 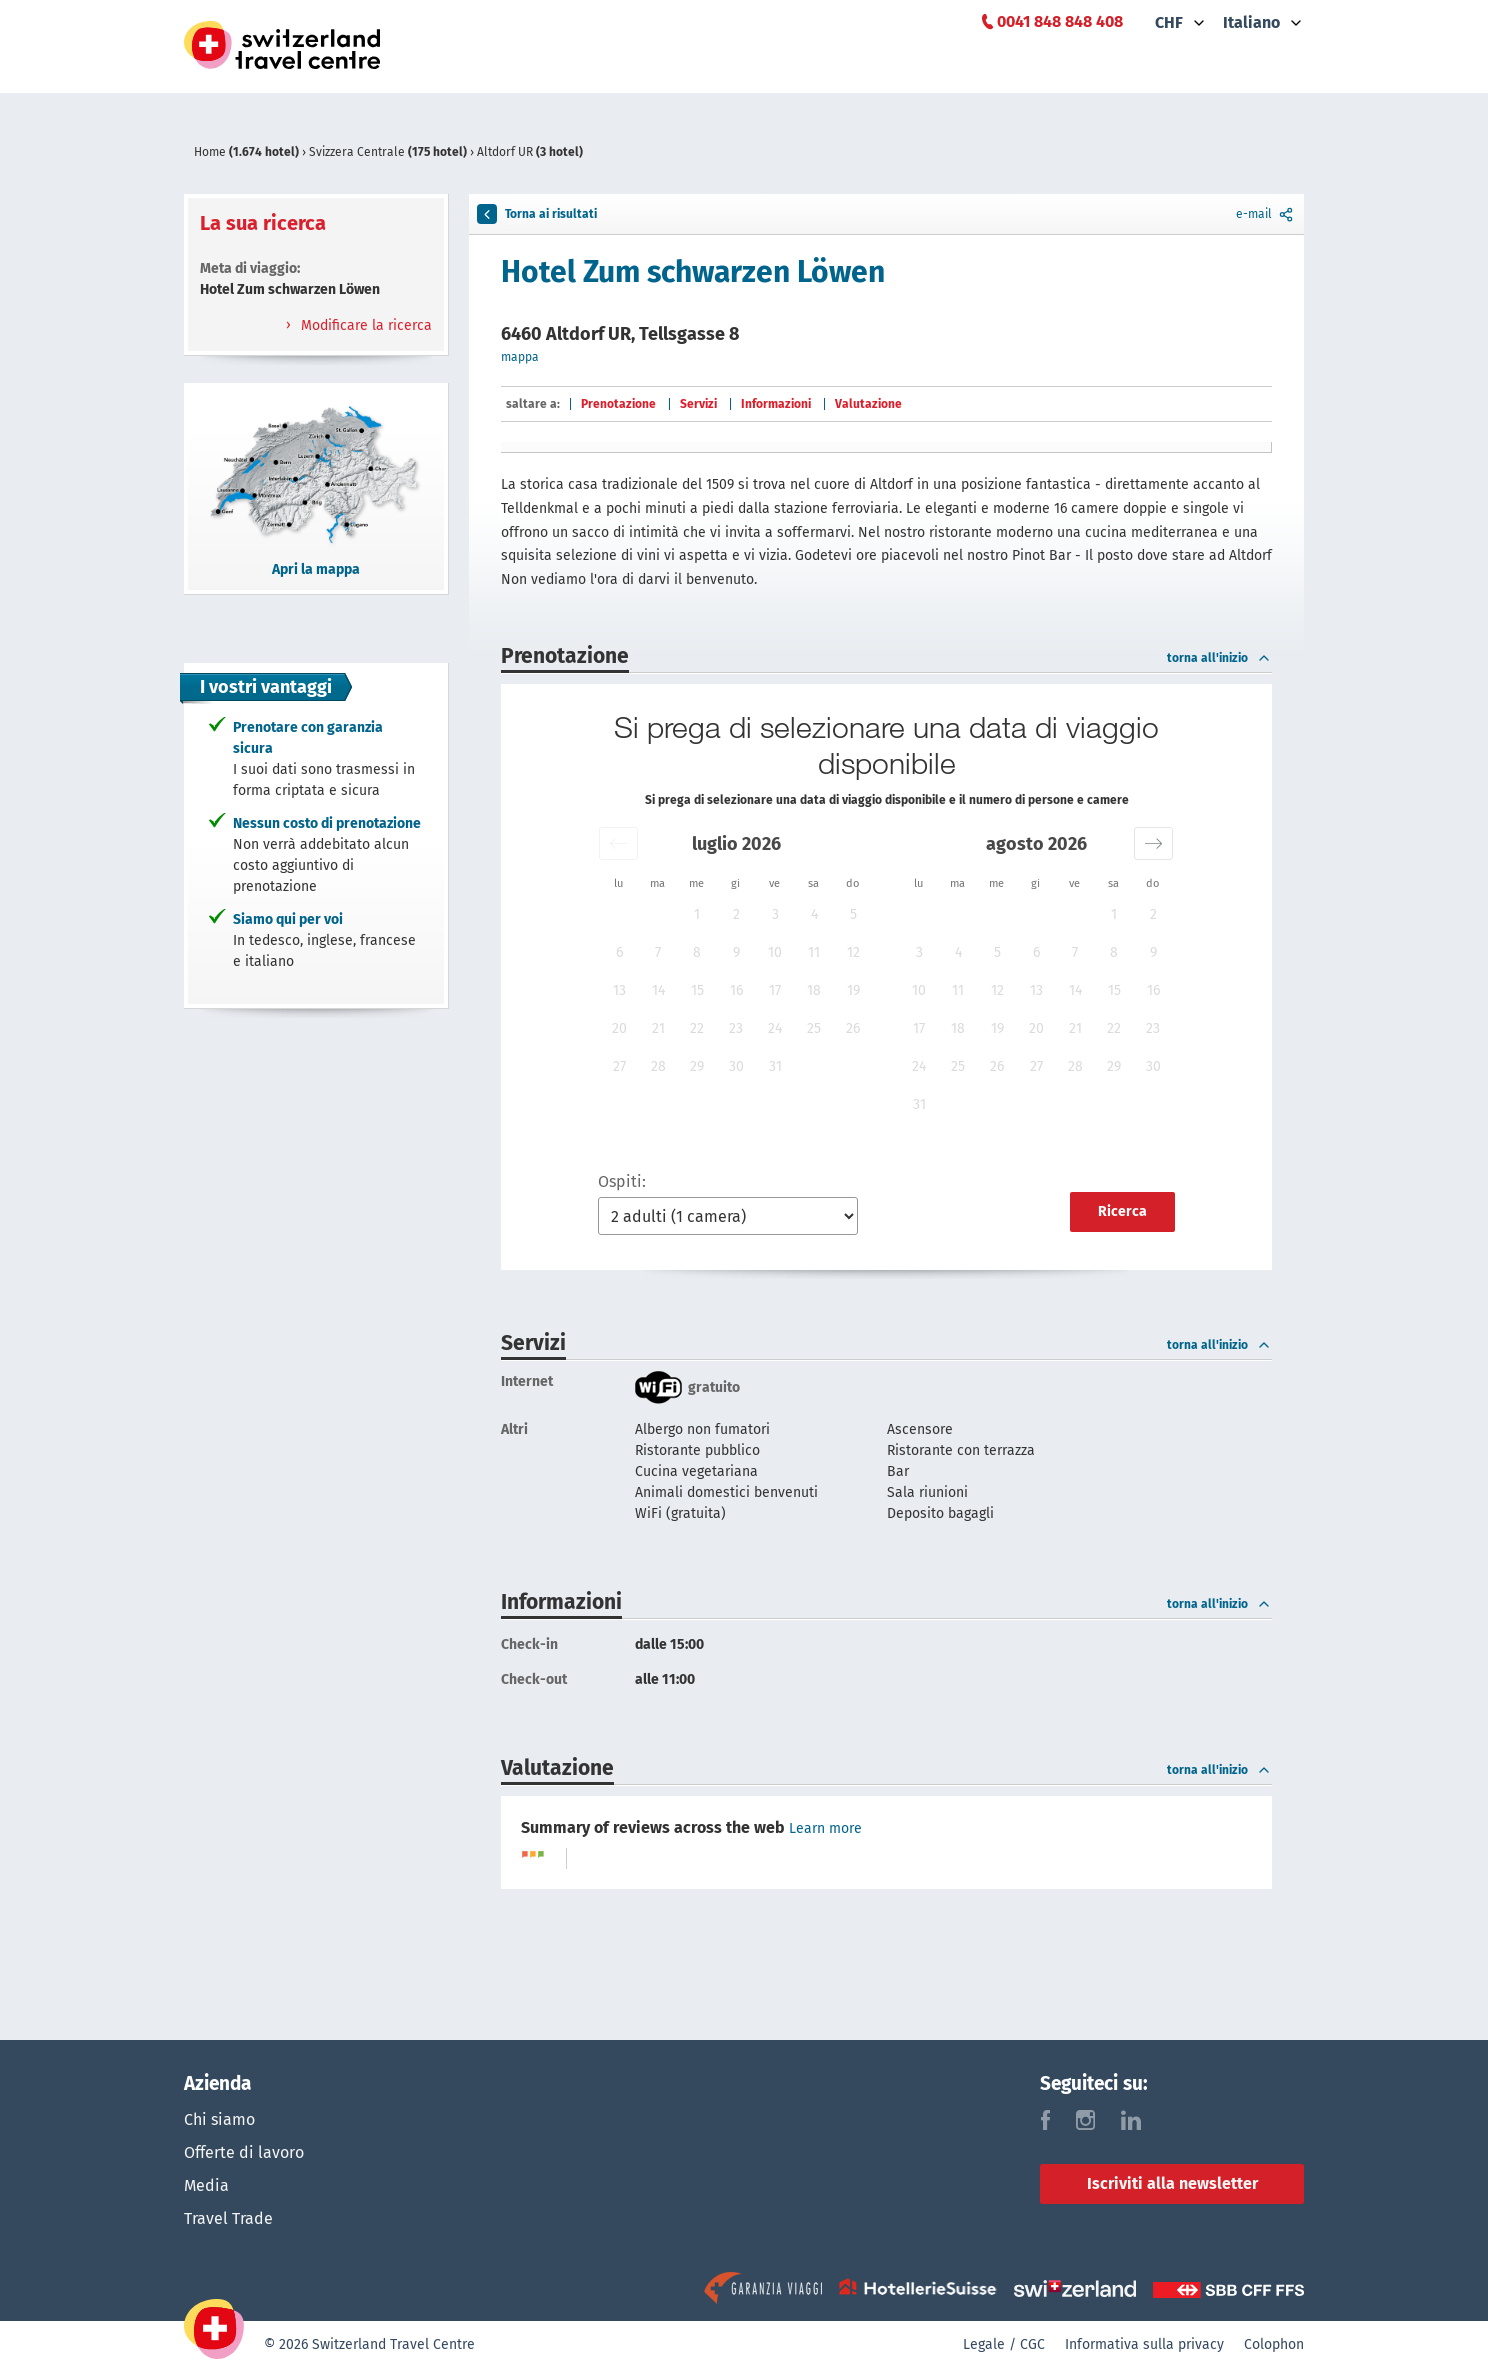 I want to click on 1 [button], so click(x=697, y=914).